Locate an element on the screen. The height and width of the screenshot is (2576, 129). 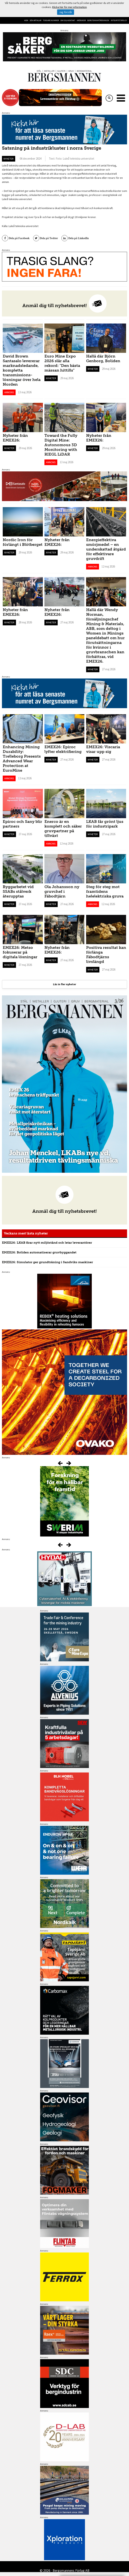
Krönikor is located at coordinates (81, 20).